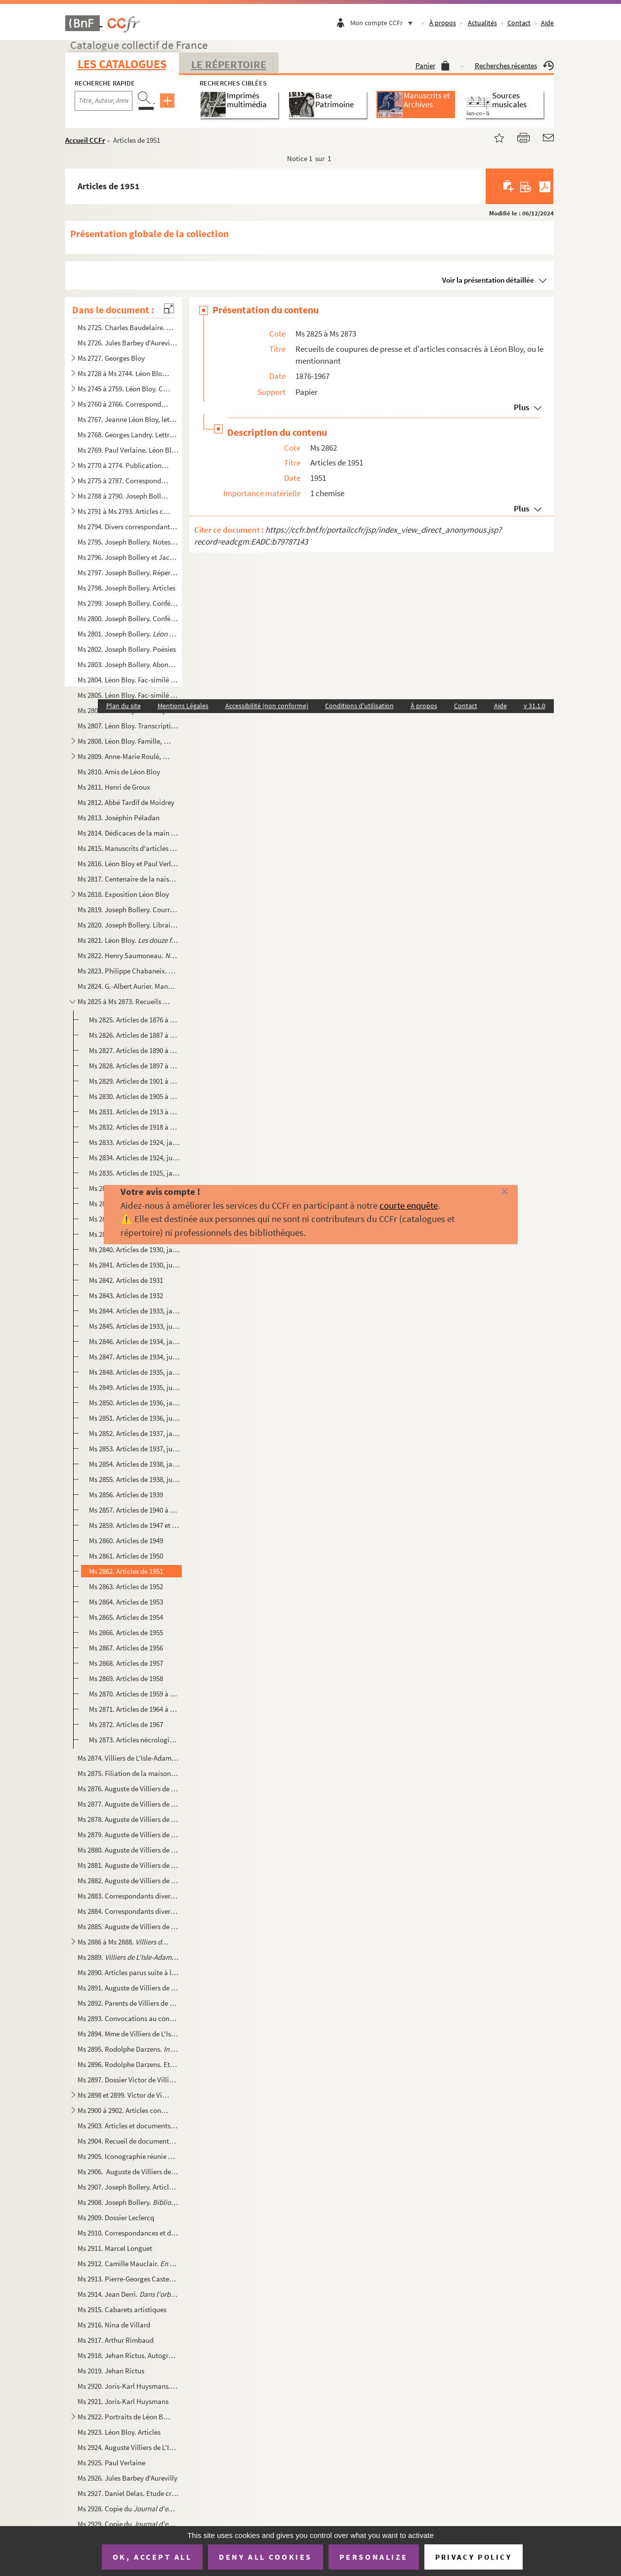 The height and width of the screenshot is (2576, 621). I want to click on Ms 2827. Articles de 1890 à 1896, so click(134, 1050).